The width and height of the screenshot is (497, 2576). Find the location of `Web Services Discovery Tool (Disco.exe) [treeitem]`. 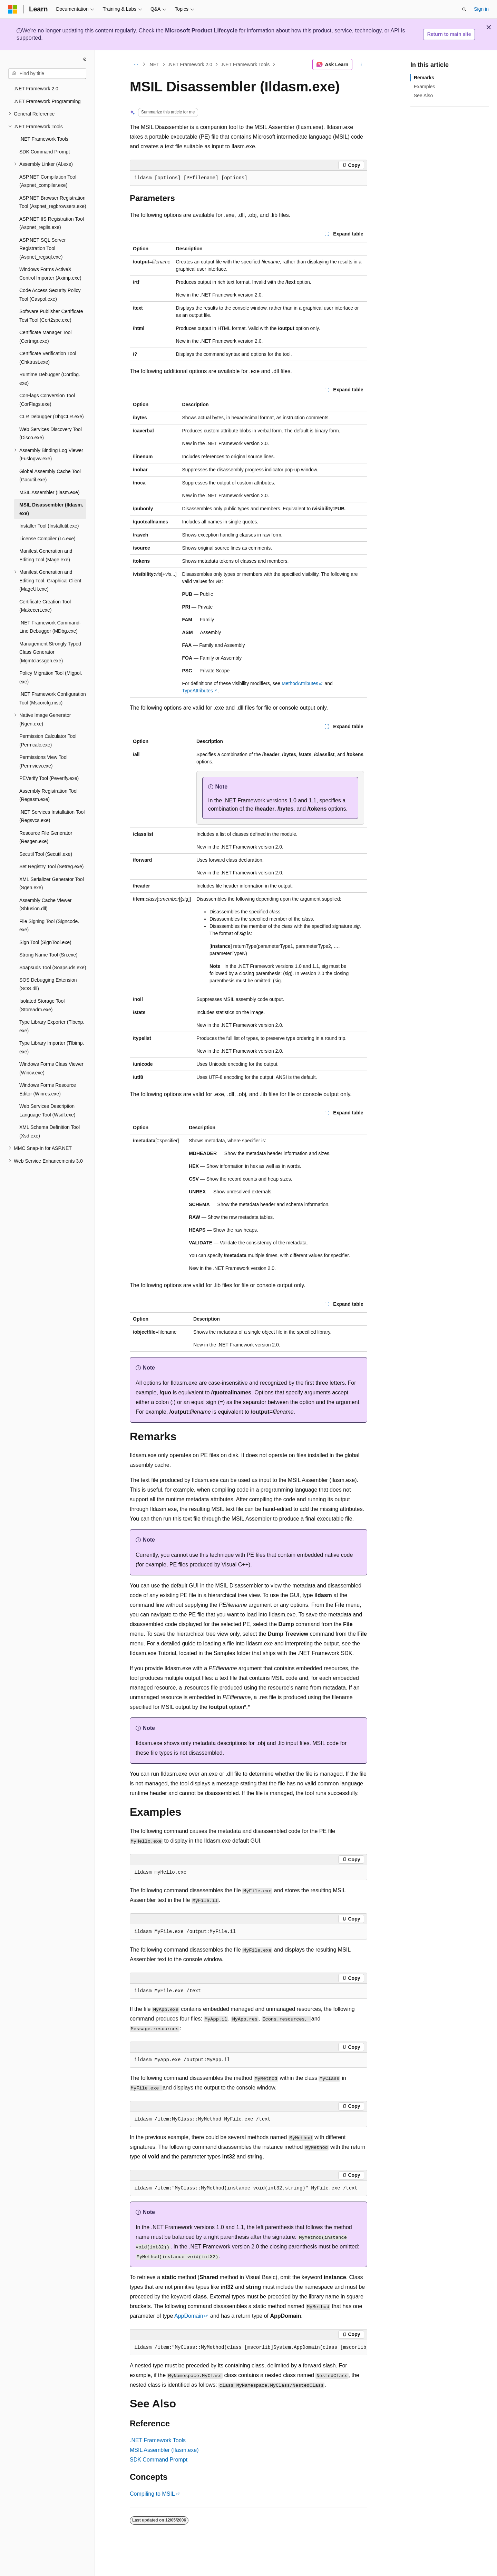

Web Services Discovery Tool (Disco.exe) [treeitem] is located at coordinates (50, 434).